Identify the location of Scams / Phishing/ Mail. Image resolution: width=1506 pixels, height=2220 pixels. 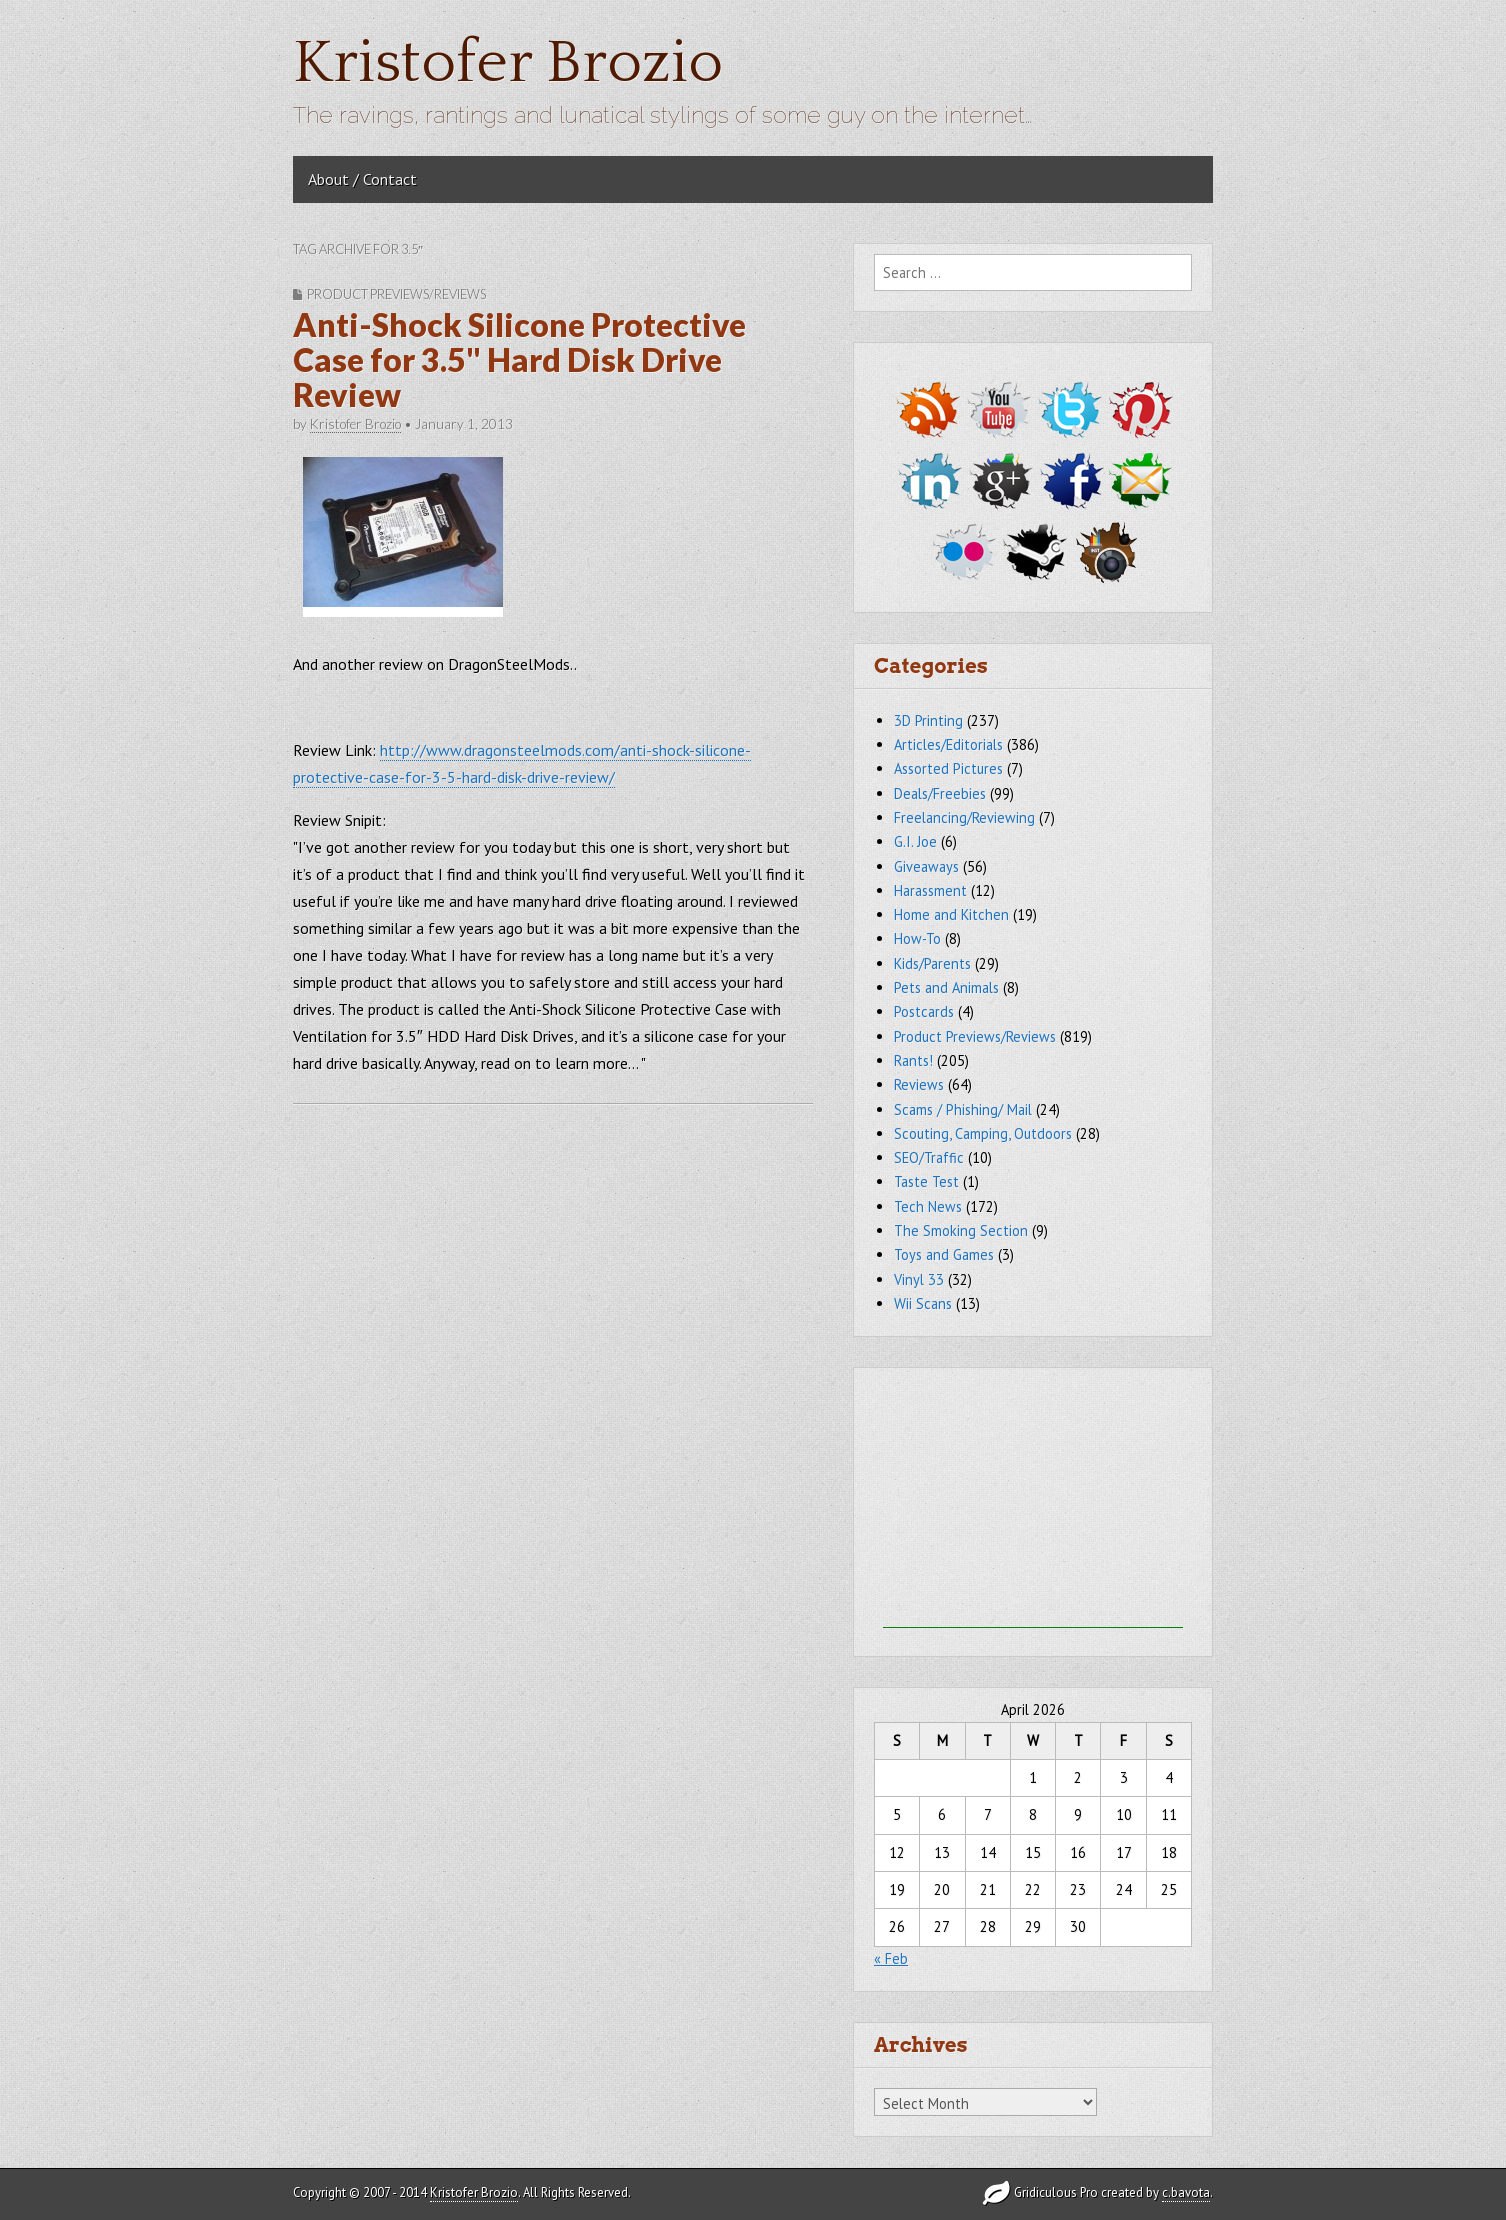
(963, 1109).